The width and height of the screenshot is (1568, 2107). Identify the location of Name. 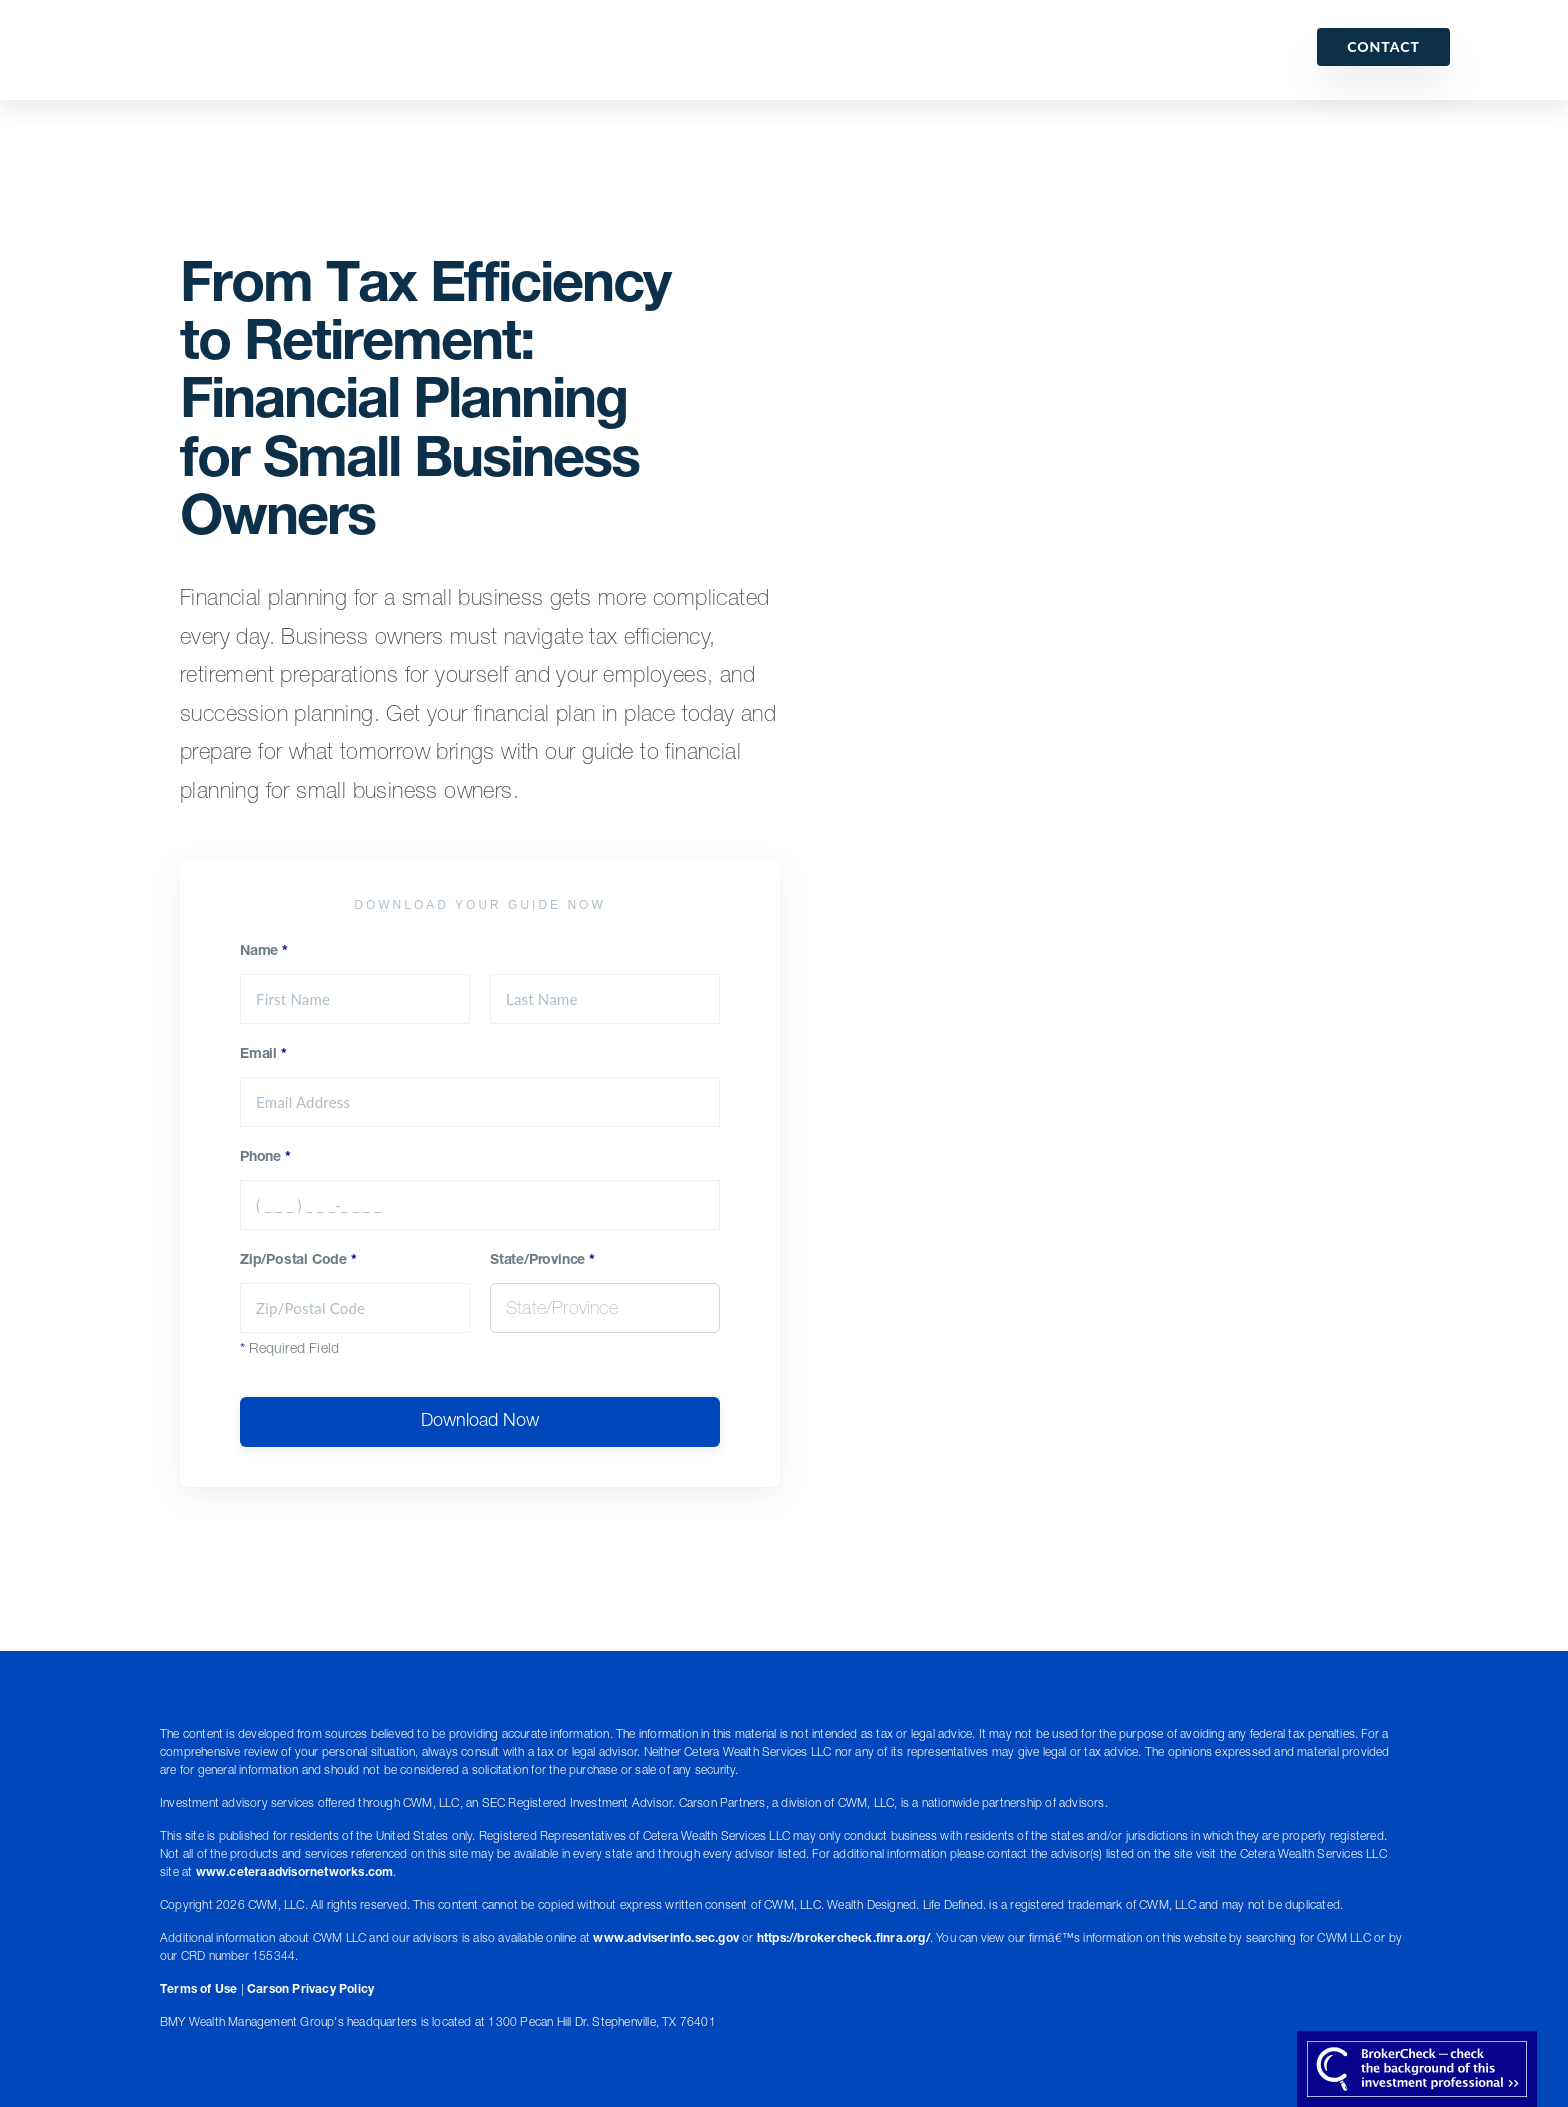
(264, 952).